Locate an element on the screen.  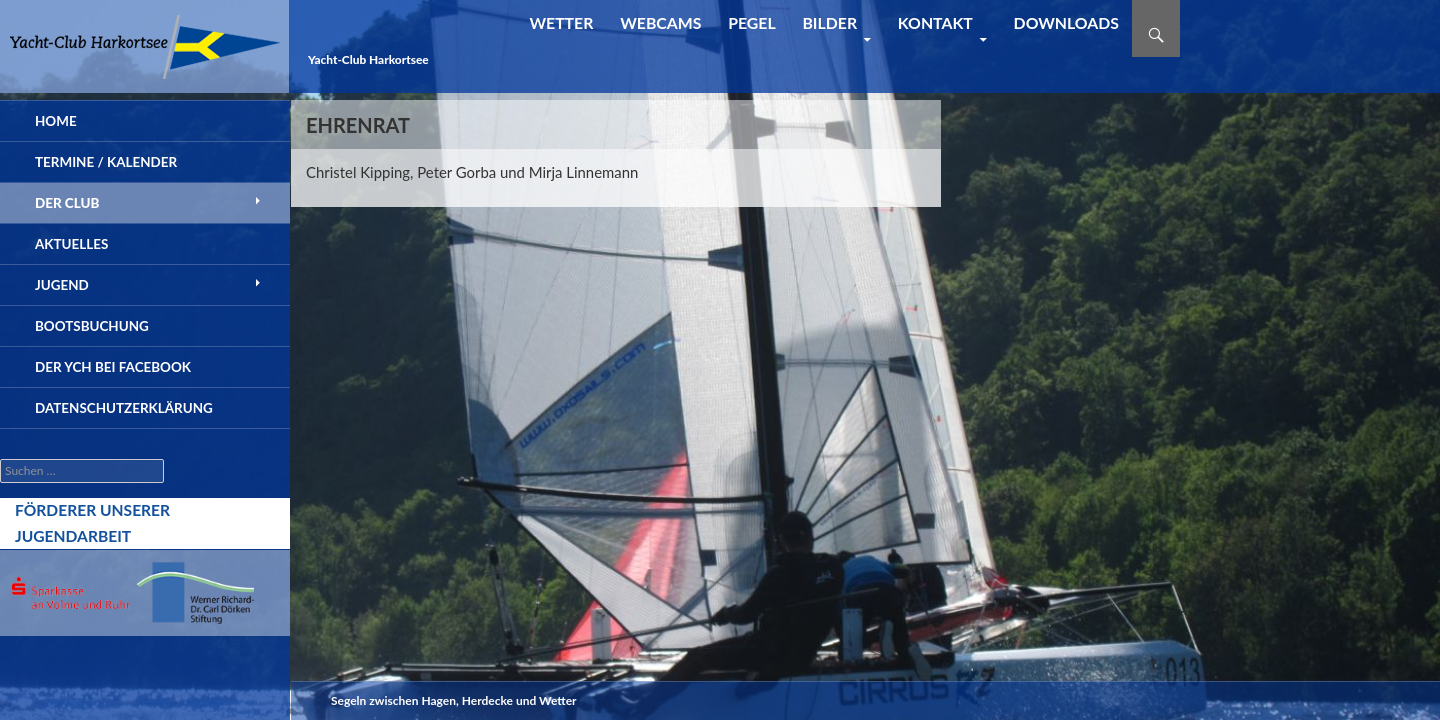
Der Club is located at coordinates (67, 203).